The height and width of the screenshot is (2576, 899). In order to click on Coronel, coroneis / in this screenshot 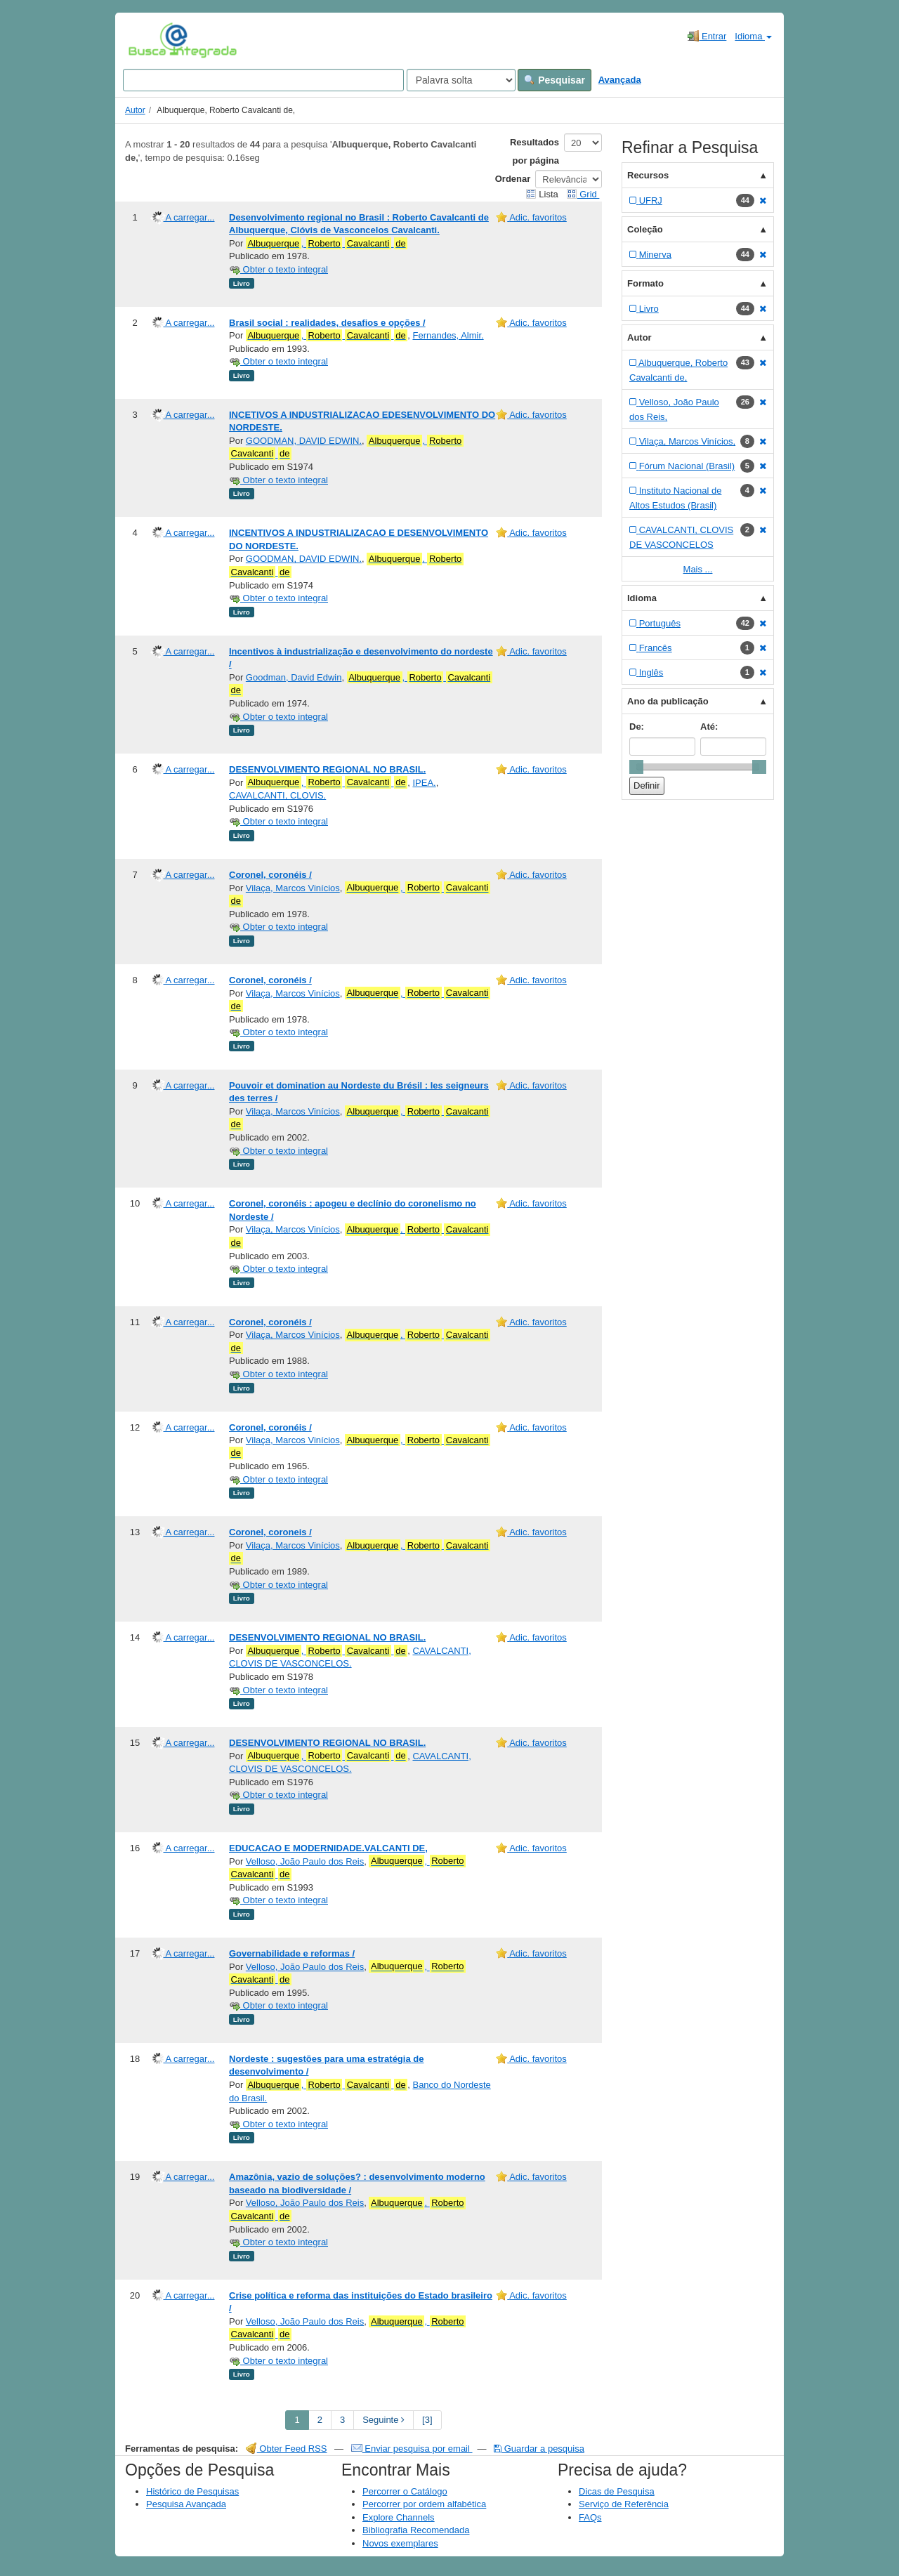, I will do `click(270, 1532)`.